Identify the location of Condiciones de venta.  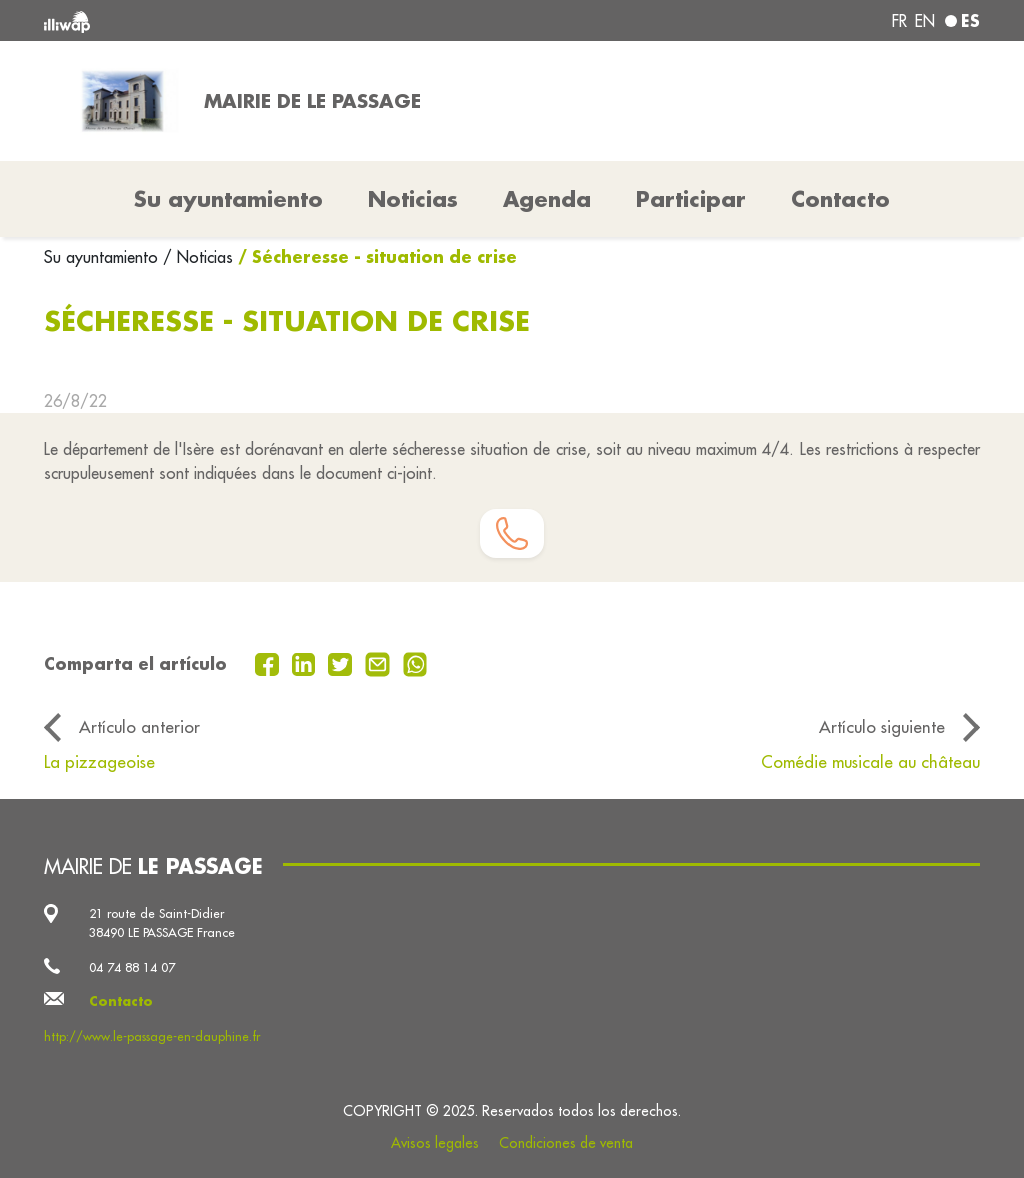
(566, 1143).